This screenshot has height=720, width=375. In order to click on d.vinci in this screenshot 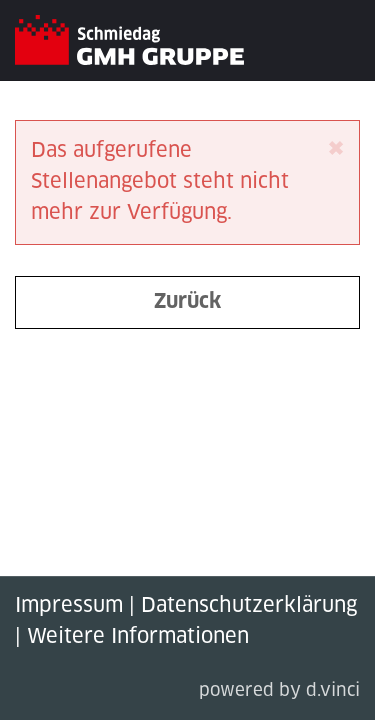, I will do `click(333, 691)`.